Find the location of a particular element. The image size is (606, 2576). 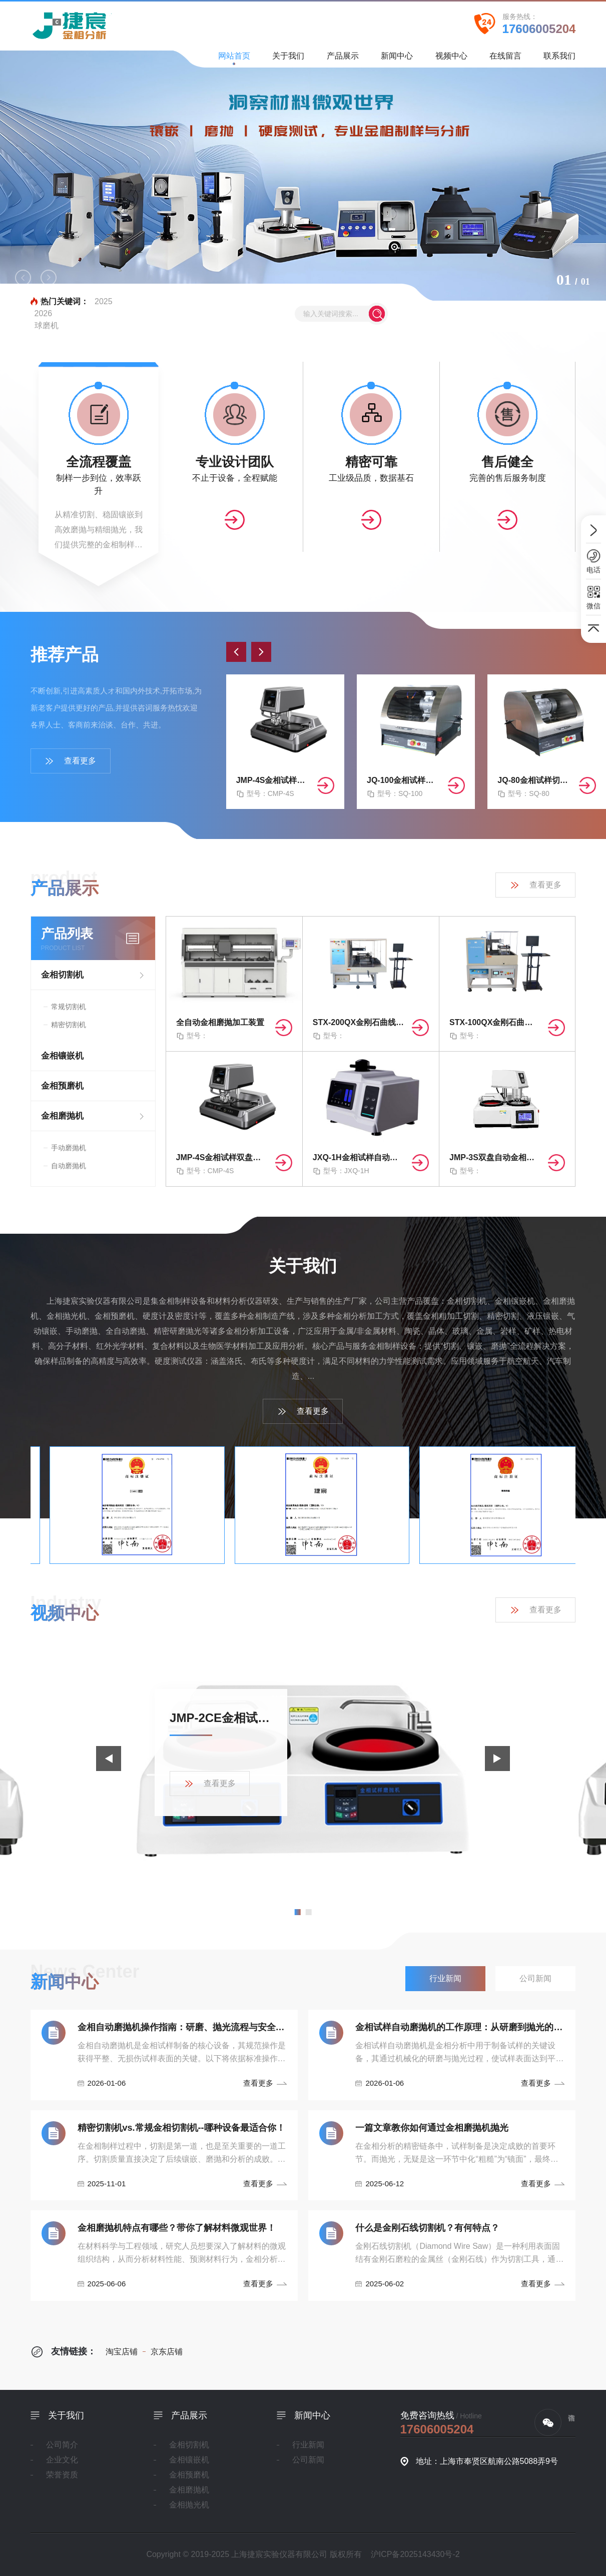

2025 is located at coordinates (104, 301).